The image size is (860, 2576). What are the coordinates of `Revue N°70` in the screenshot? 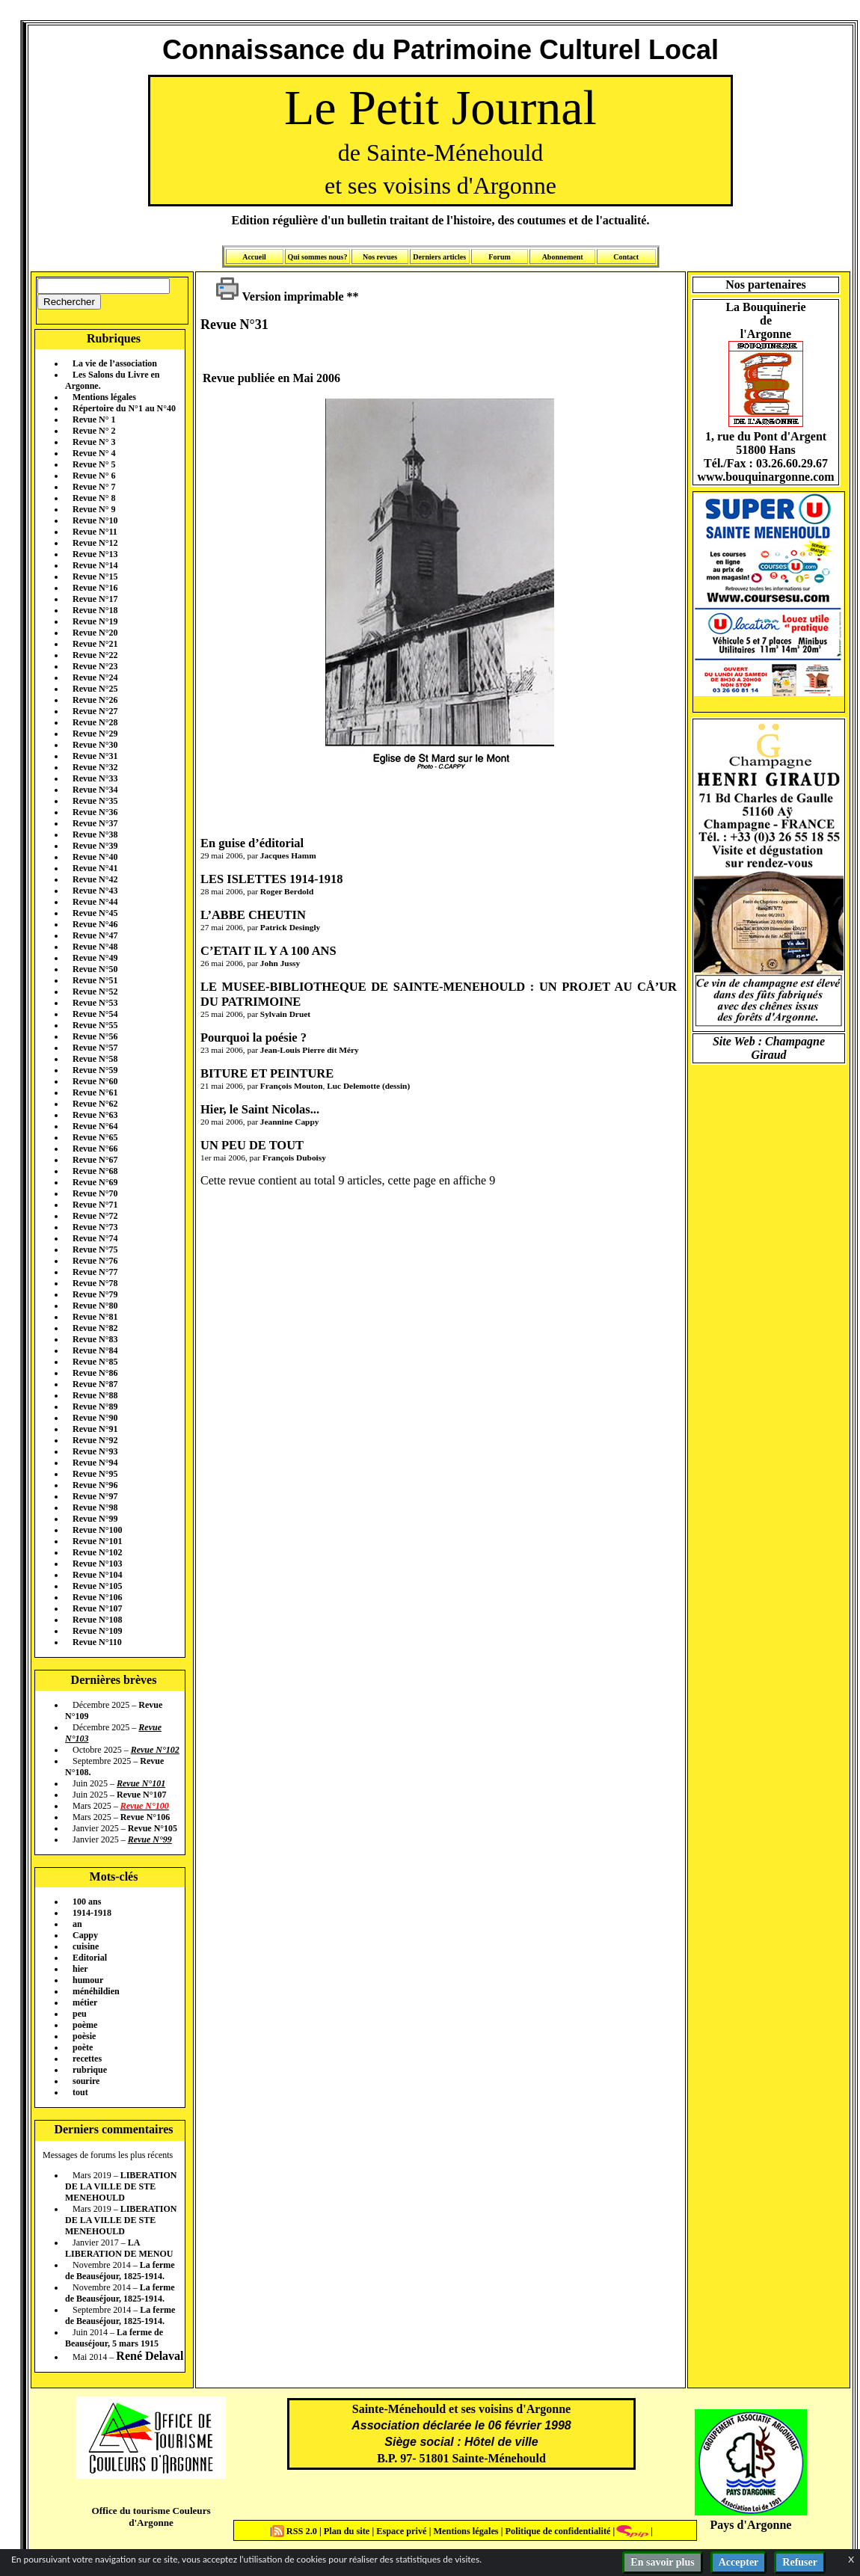 It's located at (95, 1193).